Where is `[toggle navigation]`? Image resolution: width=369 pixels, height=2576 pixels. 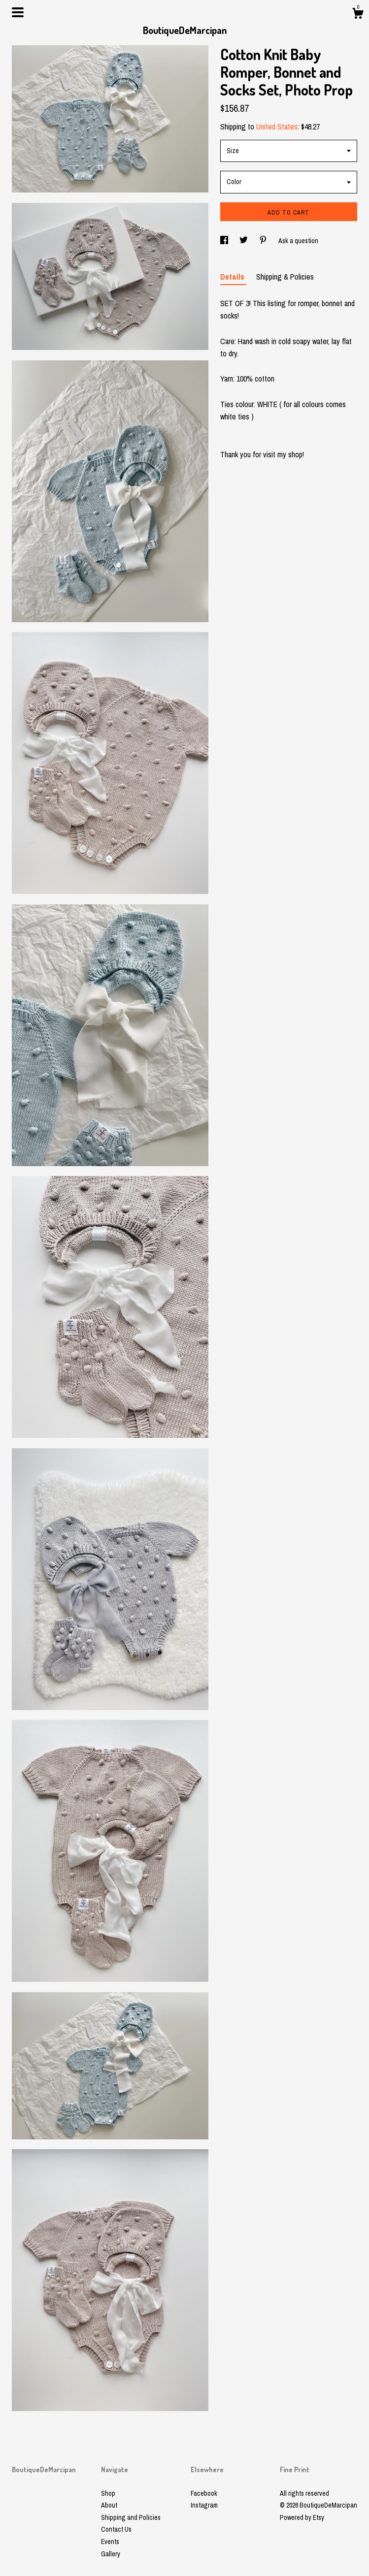
[toggle navigation] is located at coordinates (18, 12).